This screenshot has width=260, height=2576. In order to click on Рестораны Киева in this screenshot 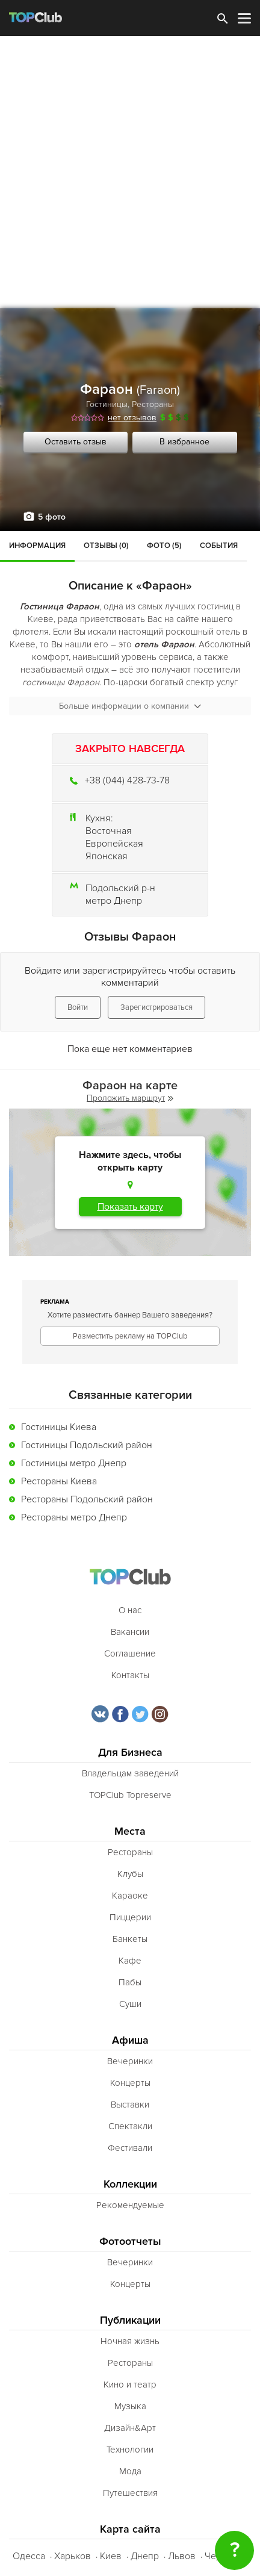, I will do `click(59, 1481)`.